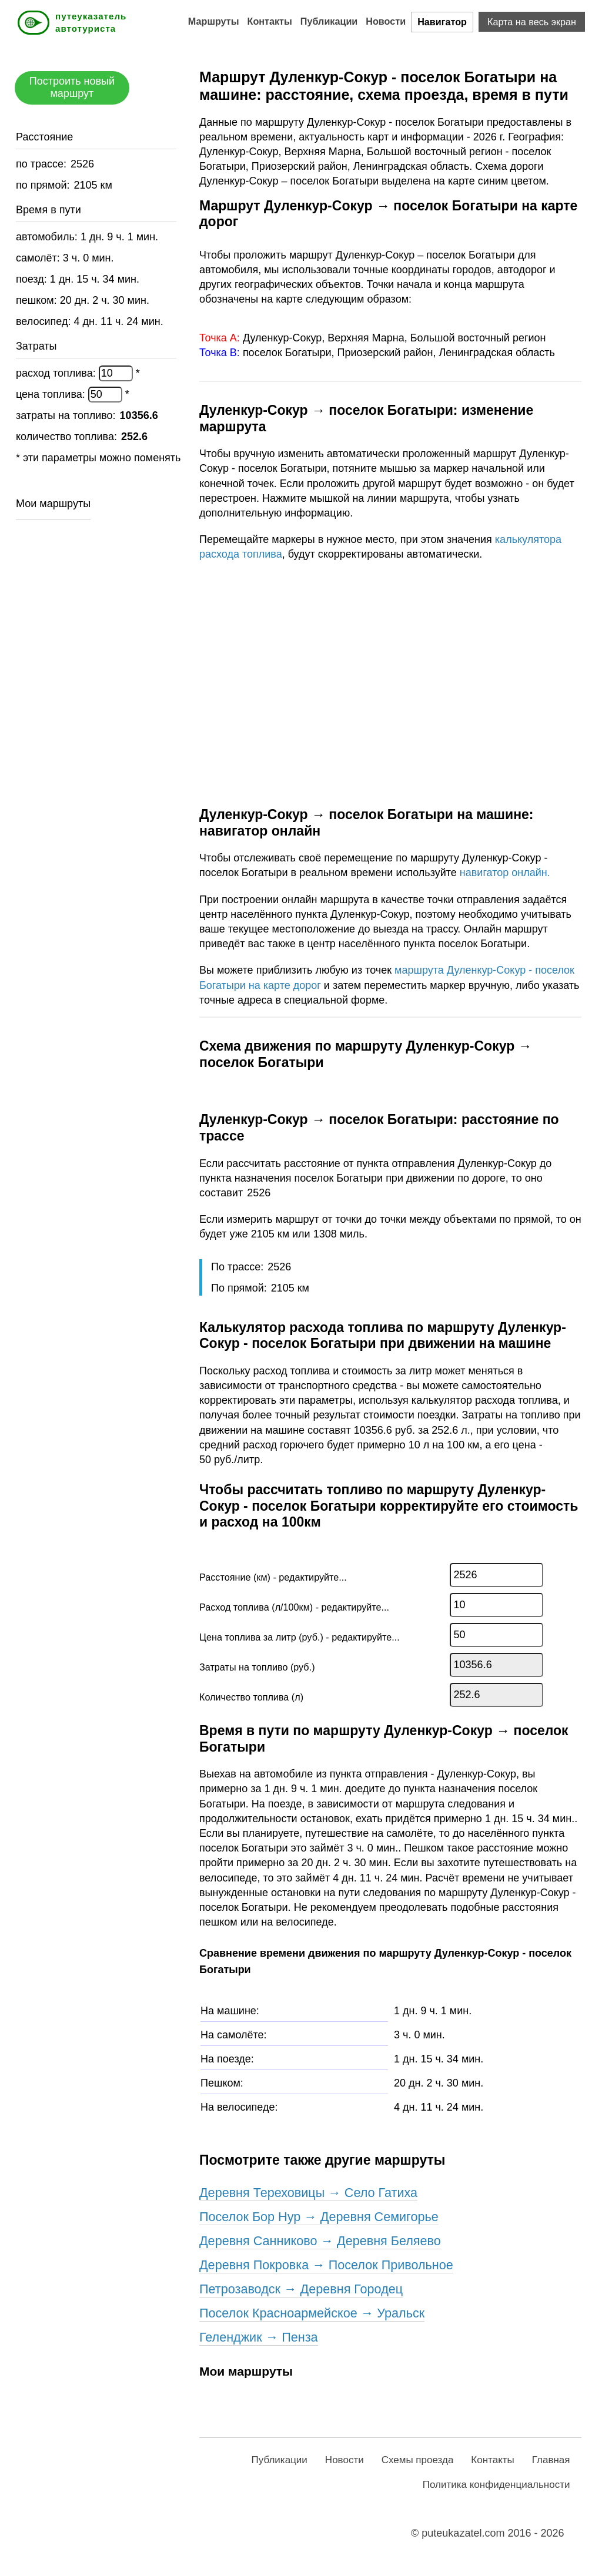 This screenshot has height=2576, width=602. What do you see at coordinates (301, 2289) in the screenshot?
I see `Петрозаводск → деревня Городец` at bounding box center [301, 2289].